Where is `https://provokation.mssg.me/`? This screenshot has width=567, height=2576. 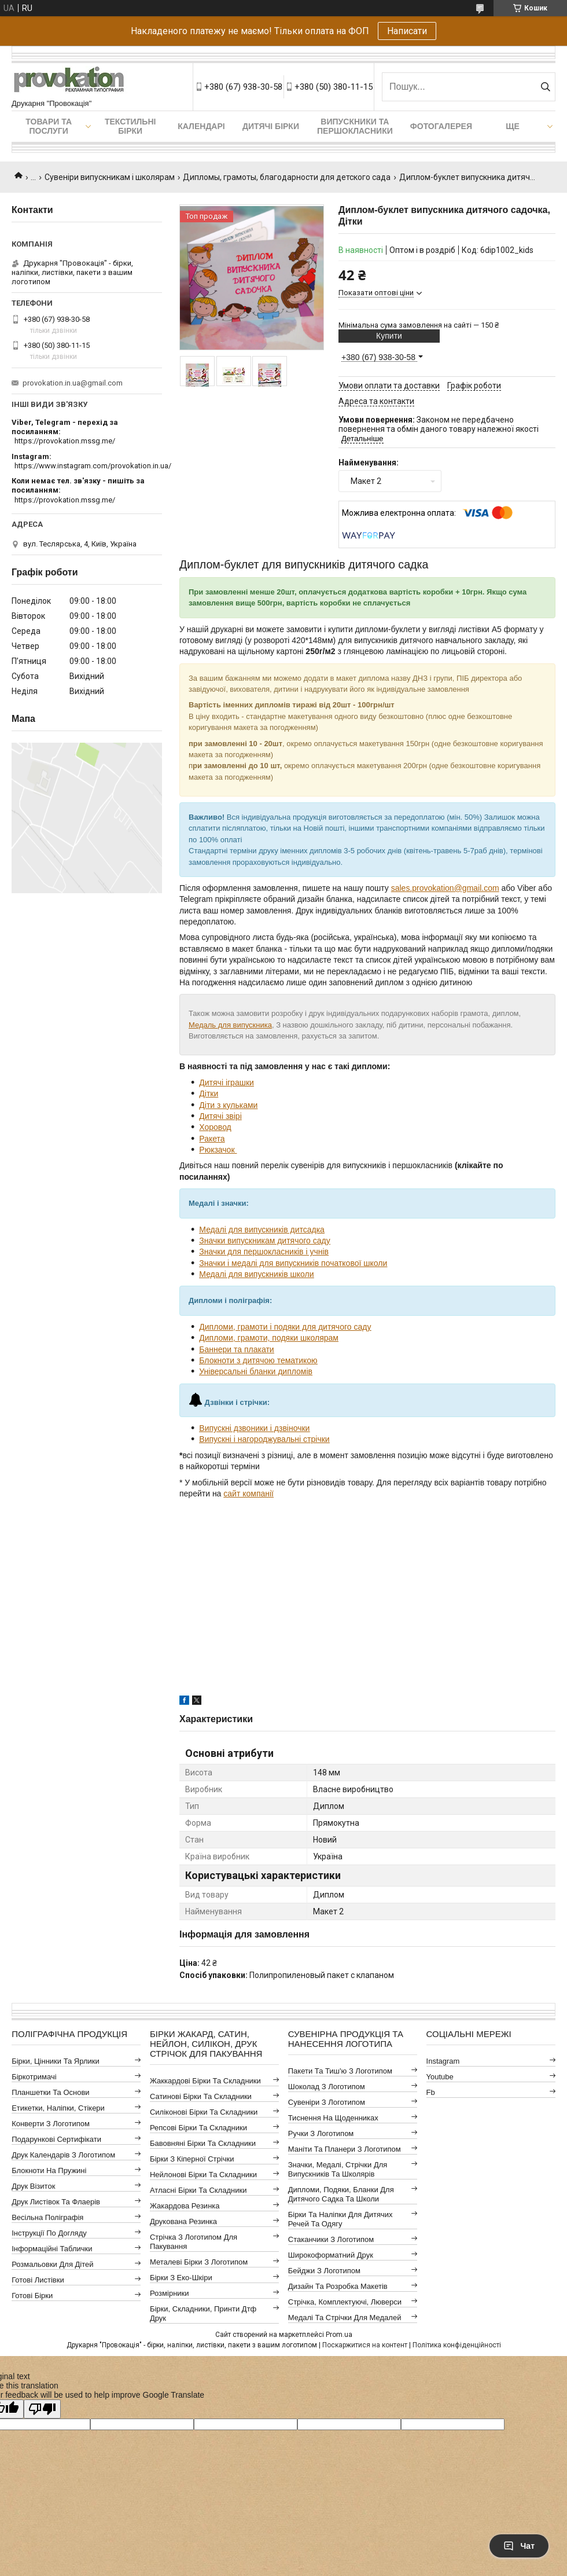 https://provokation.mssg.me/ is located at coordinates (64, 440).